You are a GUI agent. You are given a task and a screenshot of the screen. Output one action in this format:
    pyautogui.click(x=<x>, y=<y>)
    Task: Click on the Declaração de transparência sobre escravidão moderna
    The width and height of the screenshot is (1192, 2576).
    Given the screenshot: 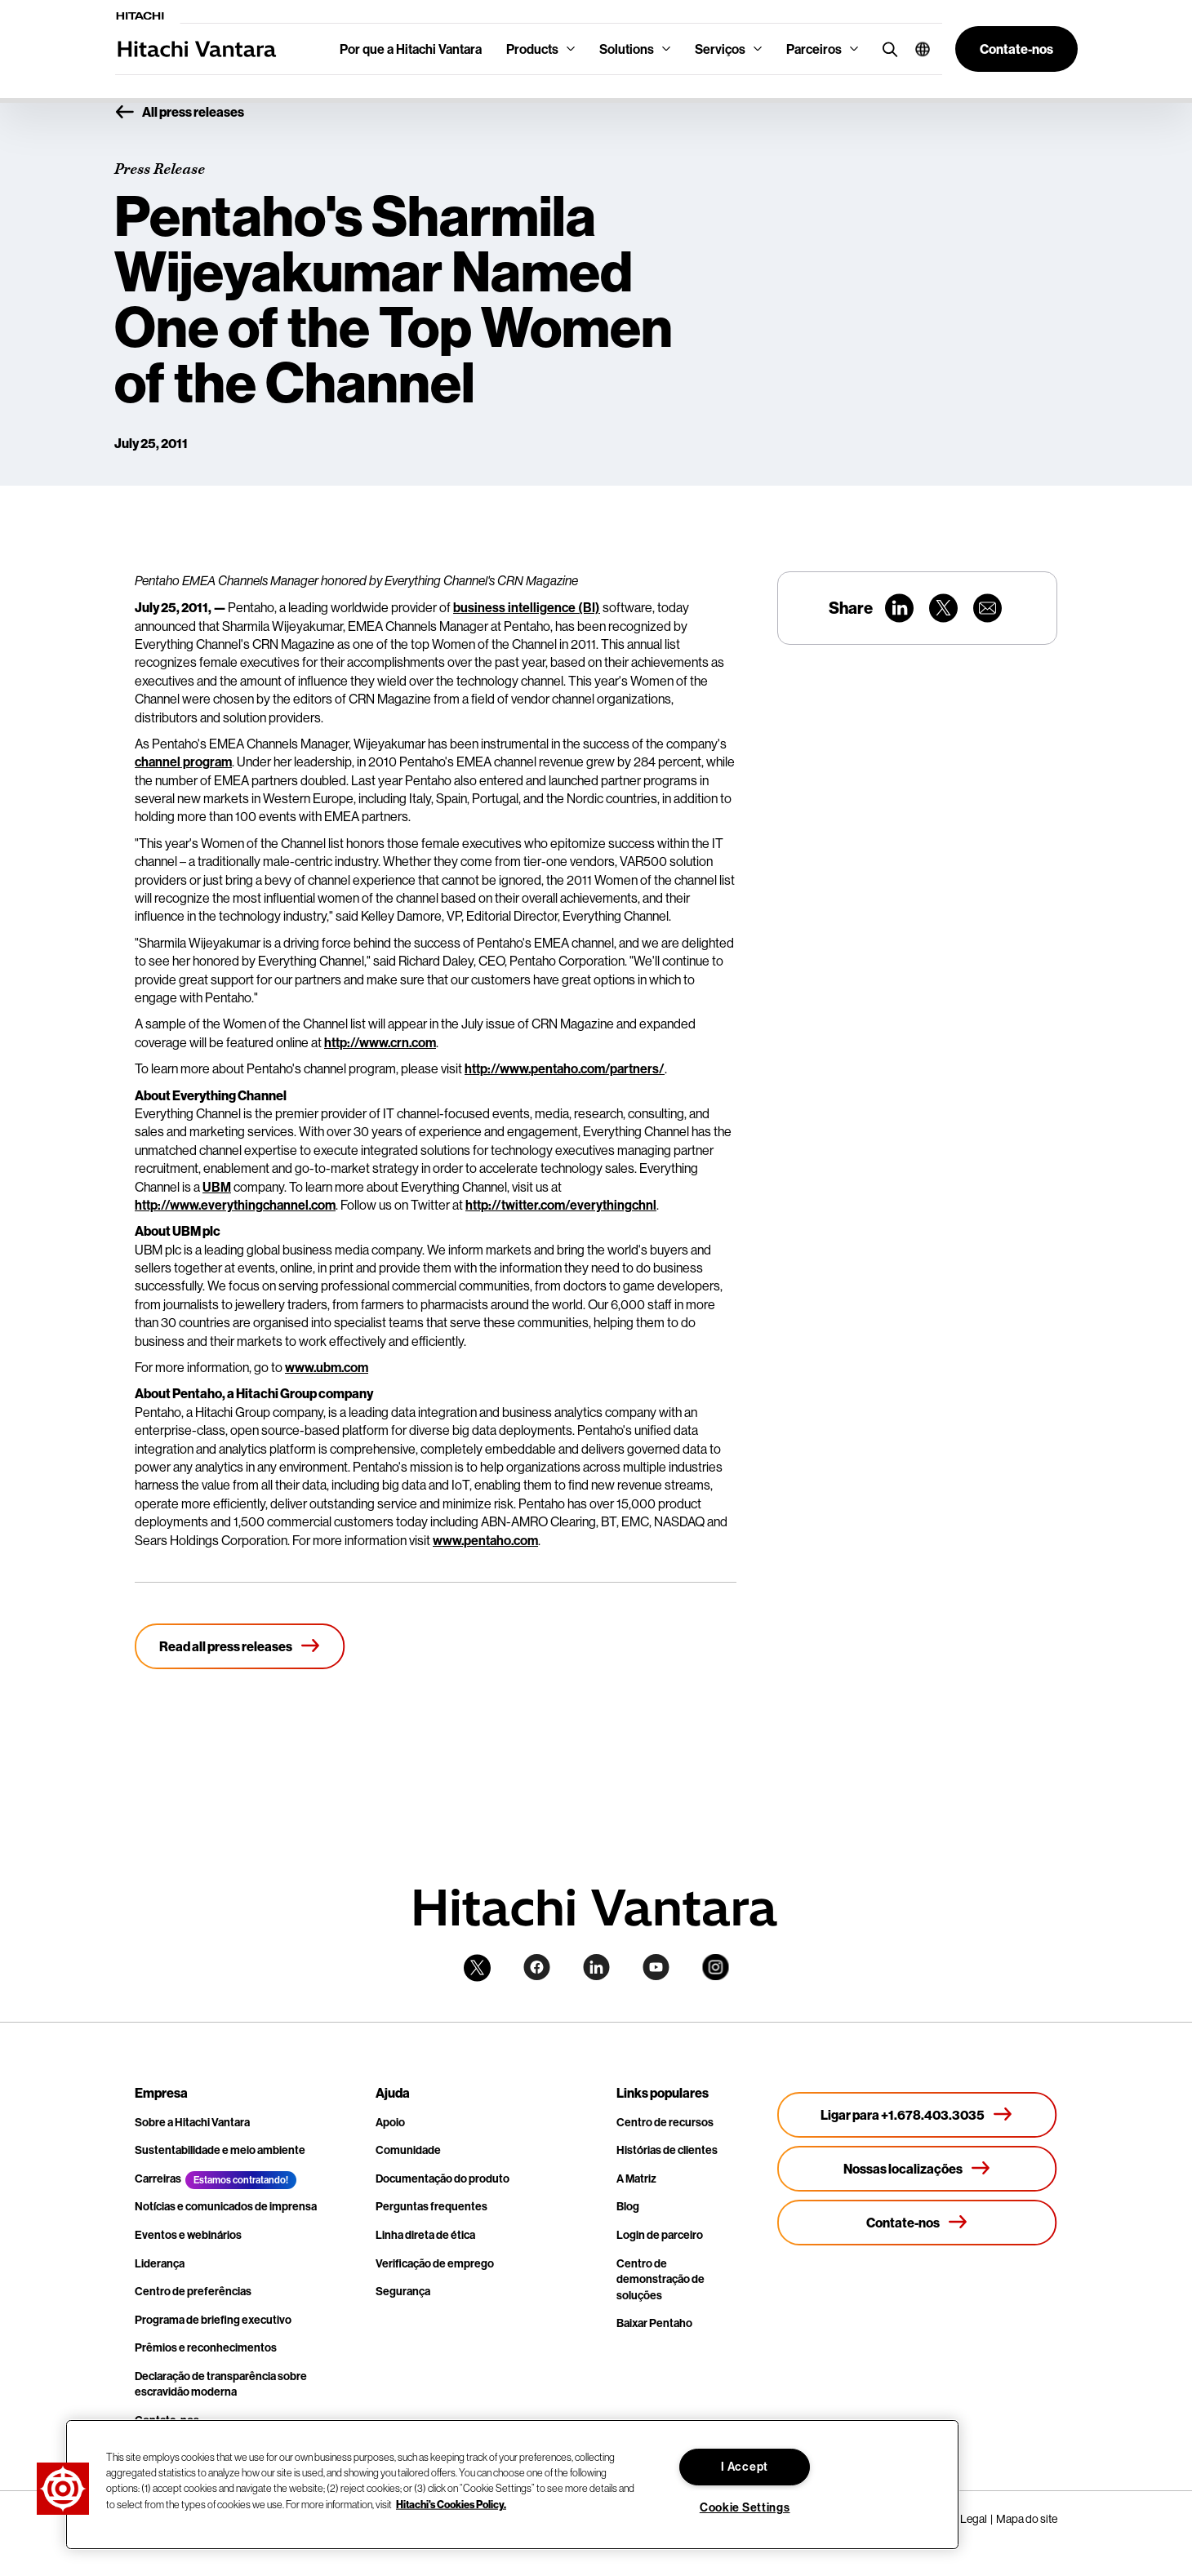 What is the action you would take?
    pyautogui.click(x=221, y=2384)
    